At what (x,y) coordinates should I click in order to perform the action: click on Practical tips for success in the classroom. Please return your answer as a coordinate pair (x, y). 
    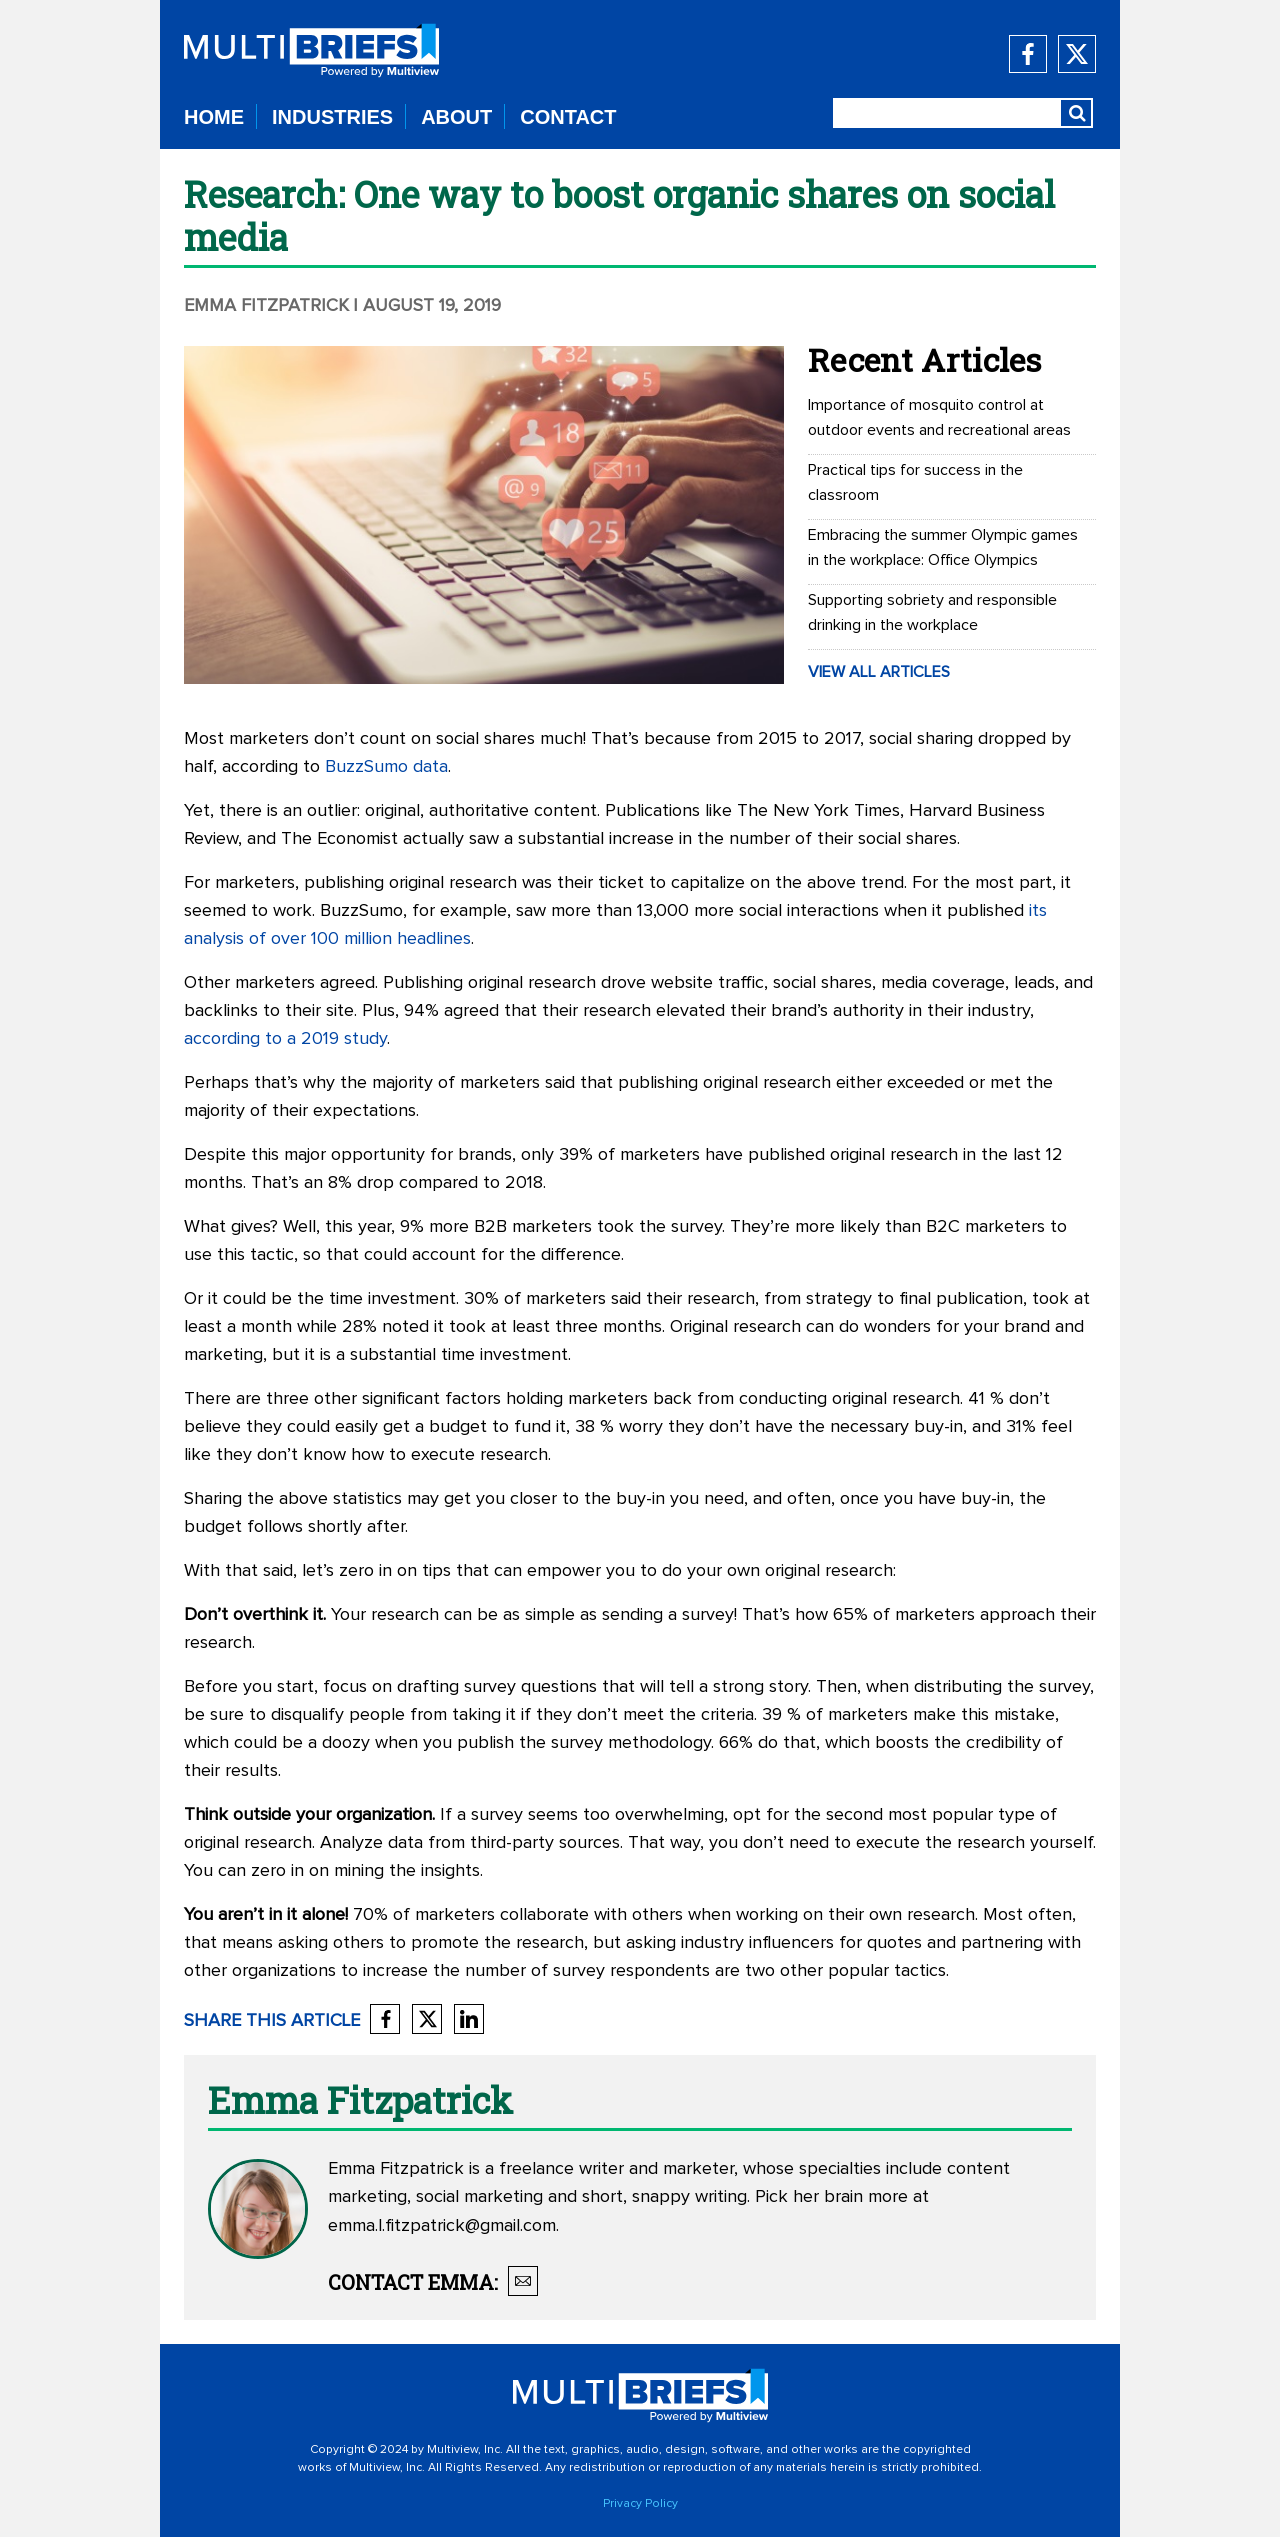
    Looking at the image, I should click on (915, 482).